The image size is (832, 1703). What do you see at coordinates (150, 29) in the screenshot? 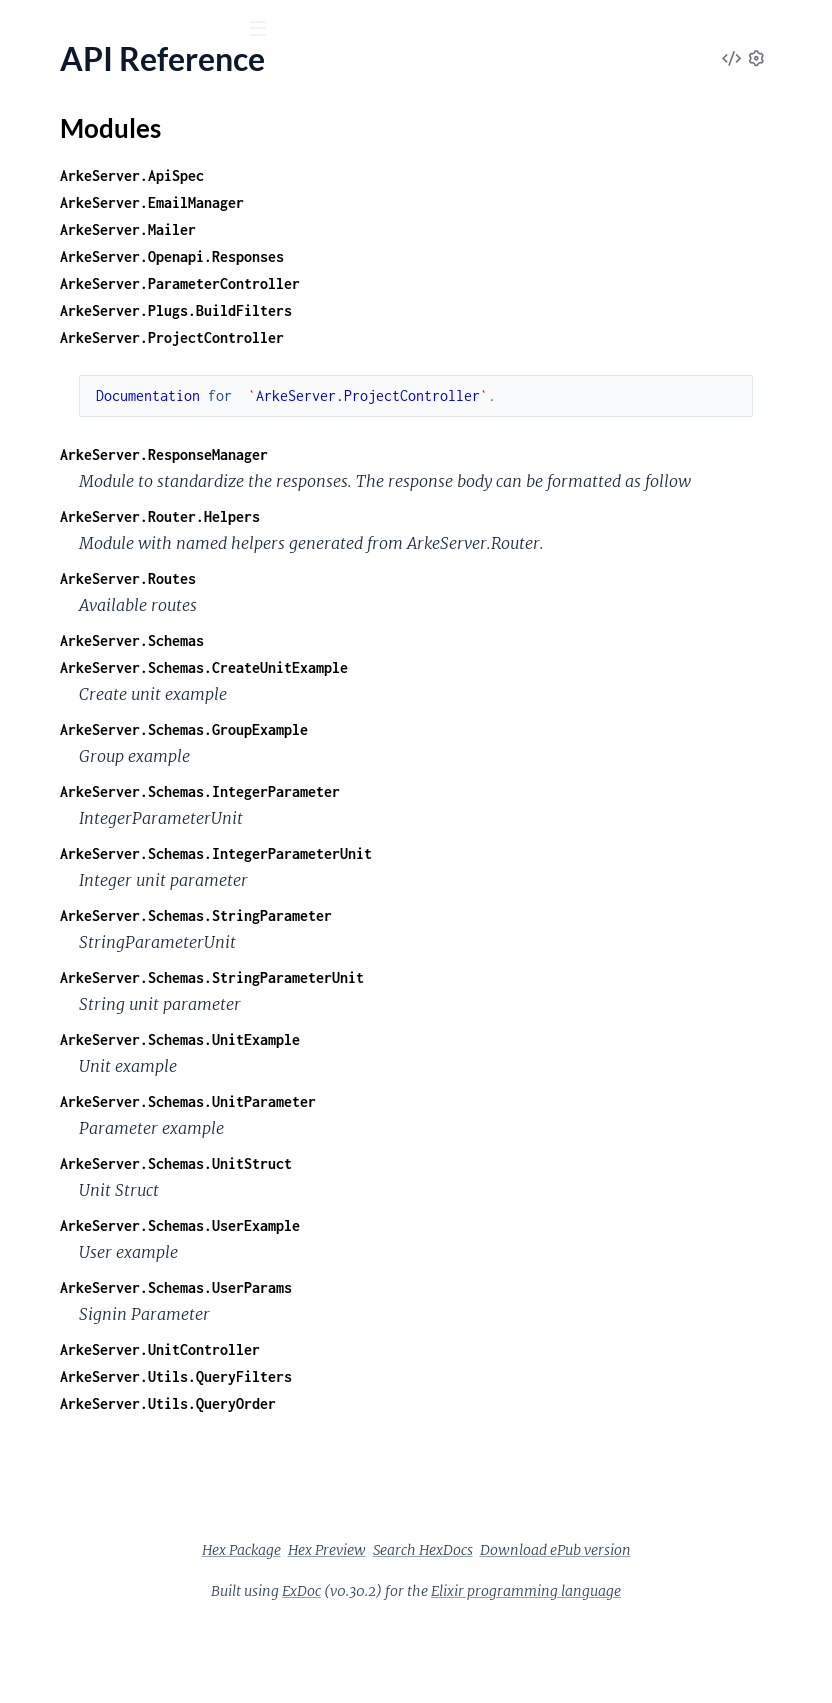
I see `[Input your search terms]` at bounding box center [150, 29].